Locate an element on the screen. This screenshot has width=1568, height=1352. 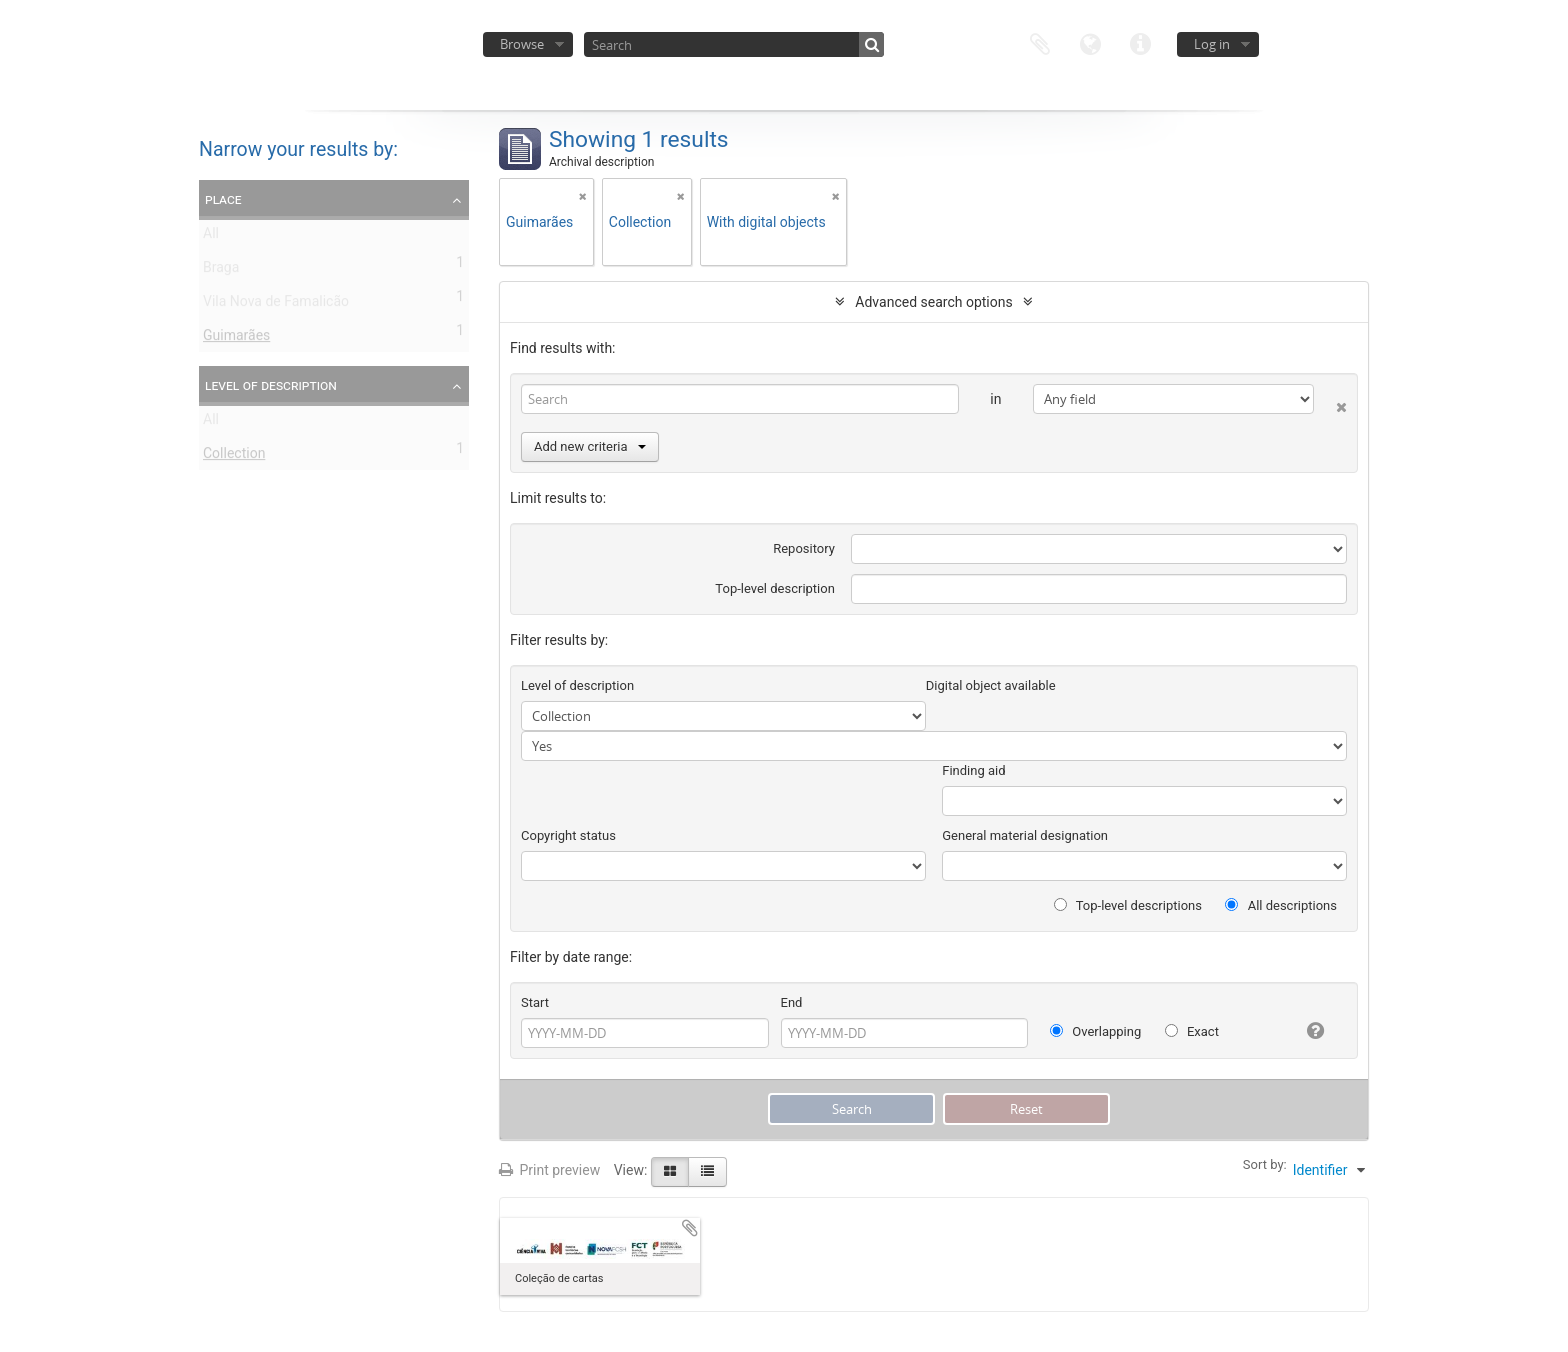
Quick links is located at coordinates (1140, 42).